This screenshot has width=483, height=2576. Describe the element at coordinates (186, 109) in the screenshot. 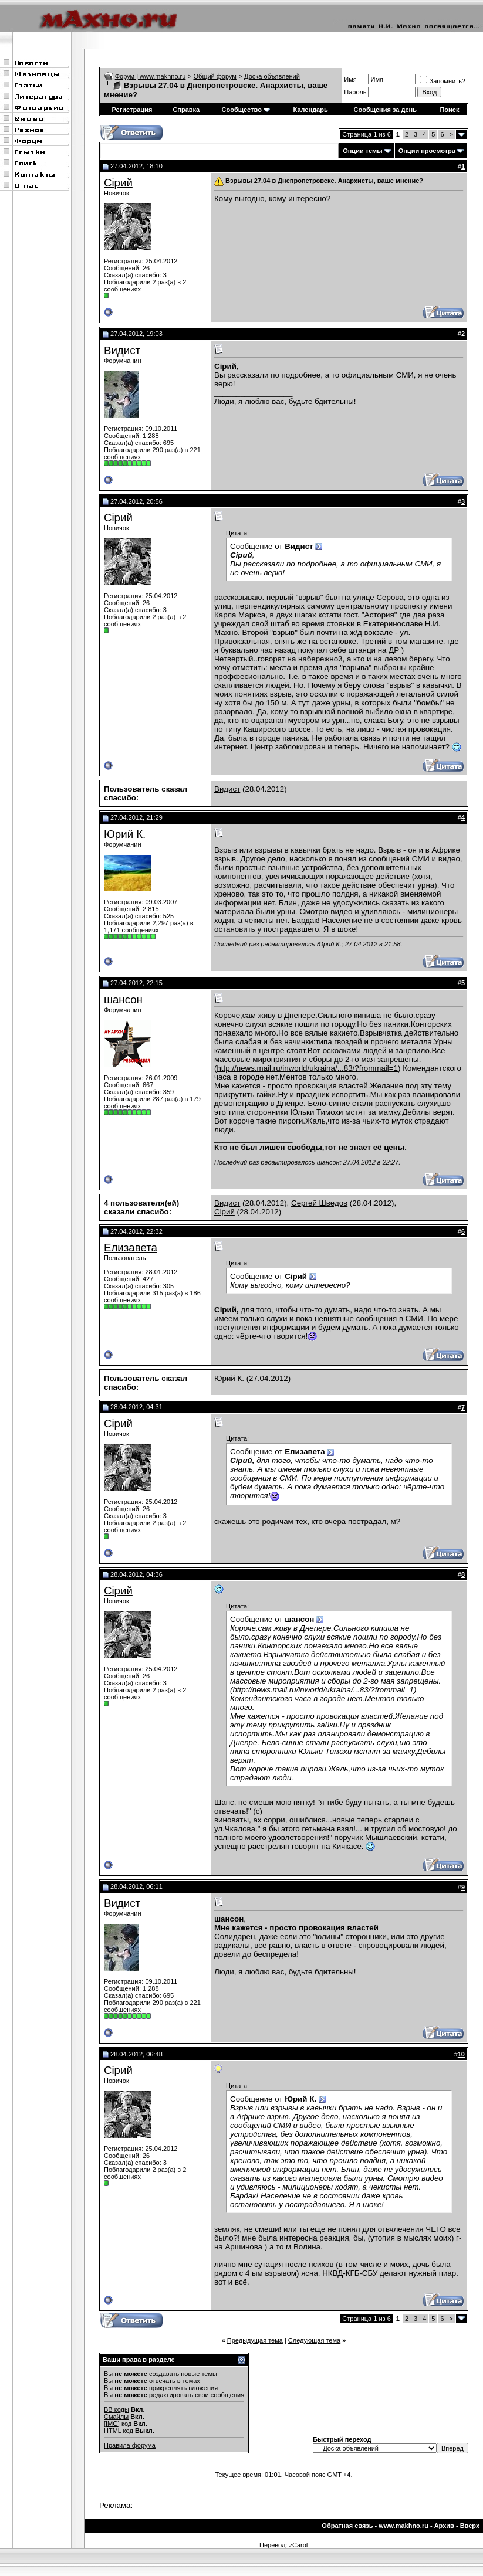

I see `Справка` at that location.